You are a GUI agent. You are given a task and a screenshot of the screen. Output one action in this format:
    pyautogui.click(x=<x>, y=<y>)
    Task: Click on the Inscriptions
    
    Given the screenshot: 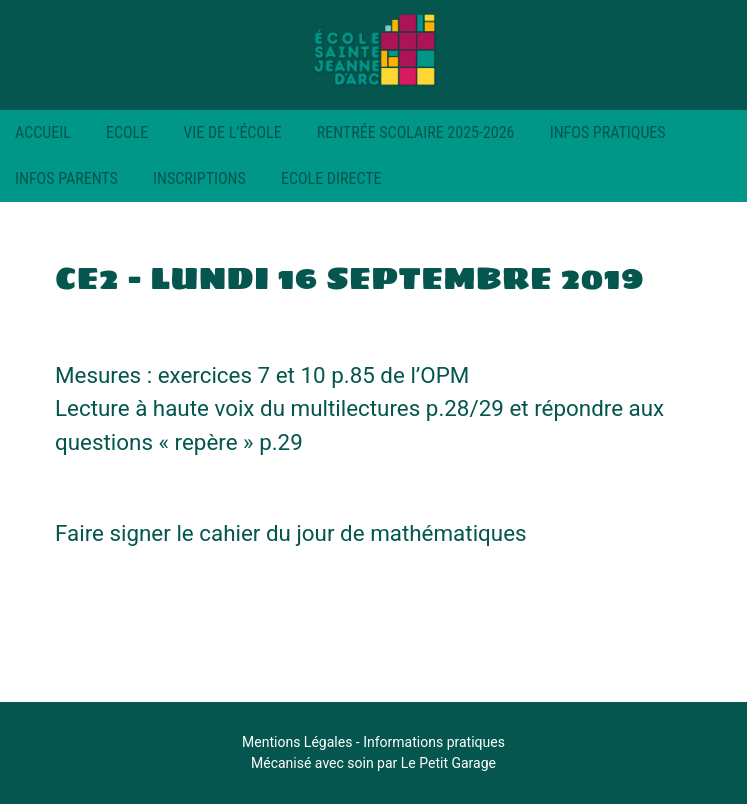 What is the action you would take?
    pyautogui.click(x=199, y=178)
    